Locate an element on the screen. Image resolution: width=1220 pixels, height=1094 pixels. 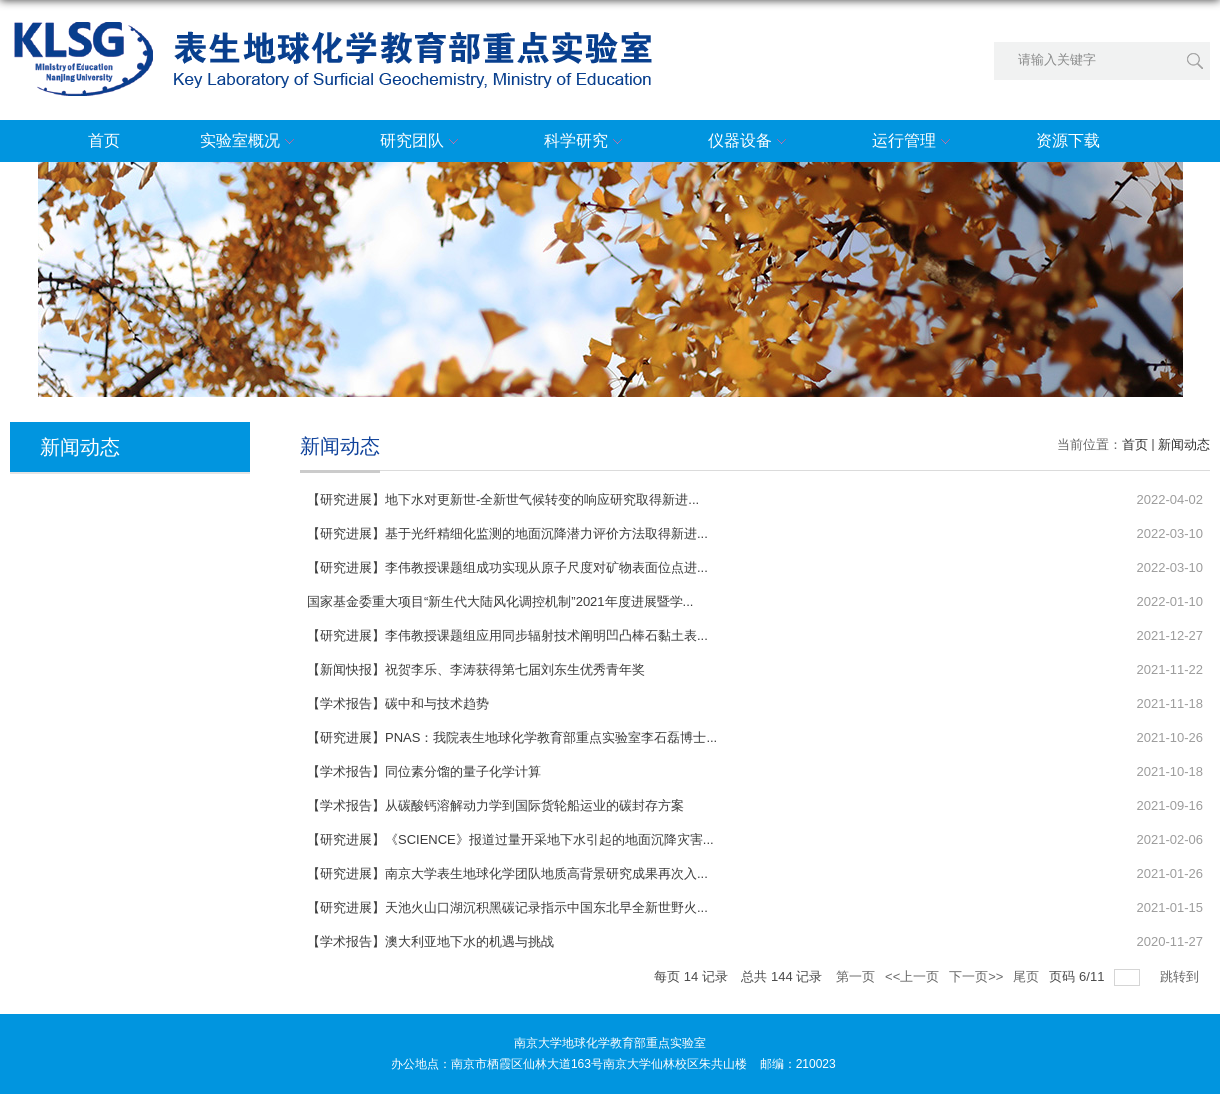
【学术报告】同位素分馏的量子化学计算 is located at coordinates (424, 771).